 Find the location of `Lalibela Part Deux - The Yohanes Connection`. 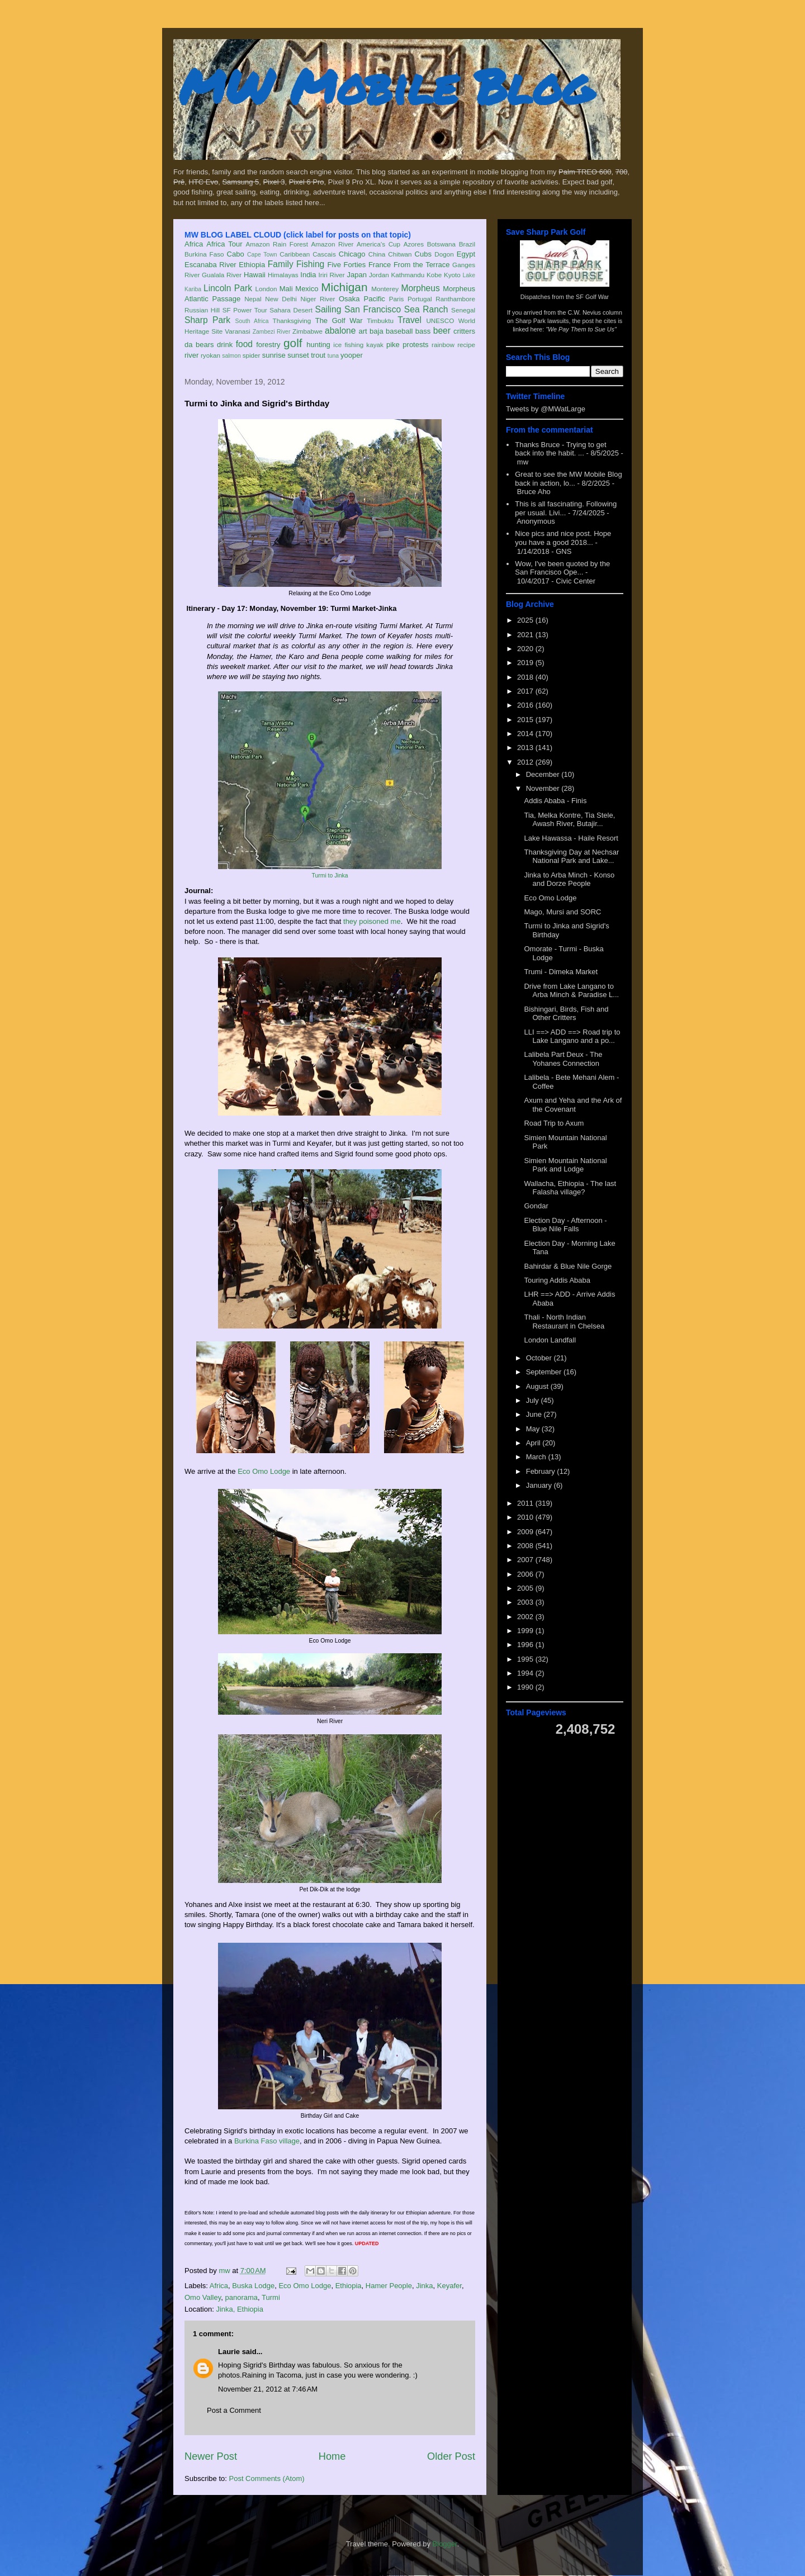

Lalibela Part Deux - The Yohanes Connection is located at coordinates (563, 1059).